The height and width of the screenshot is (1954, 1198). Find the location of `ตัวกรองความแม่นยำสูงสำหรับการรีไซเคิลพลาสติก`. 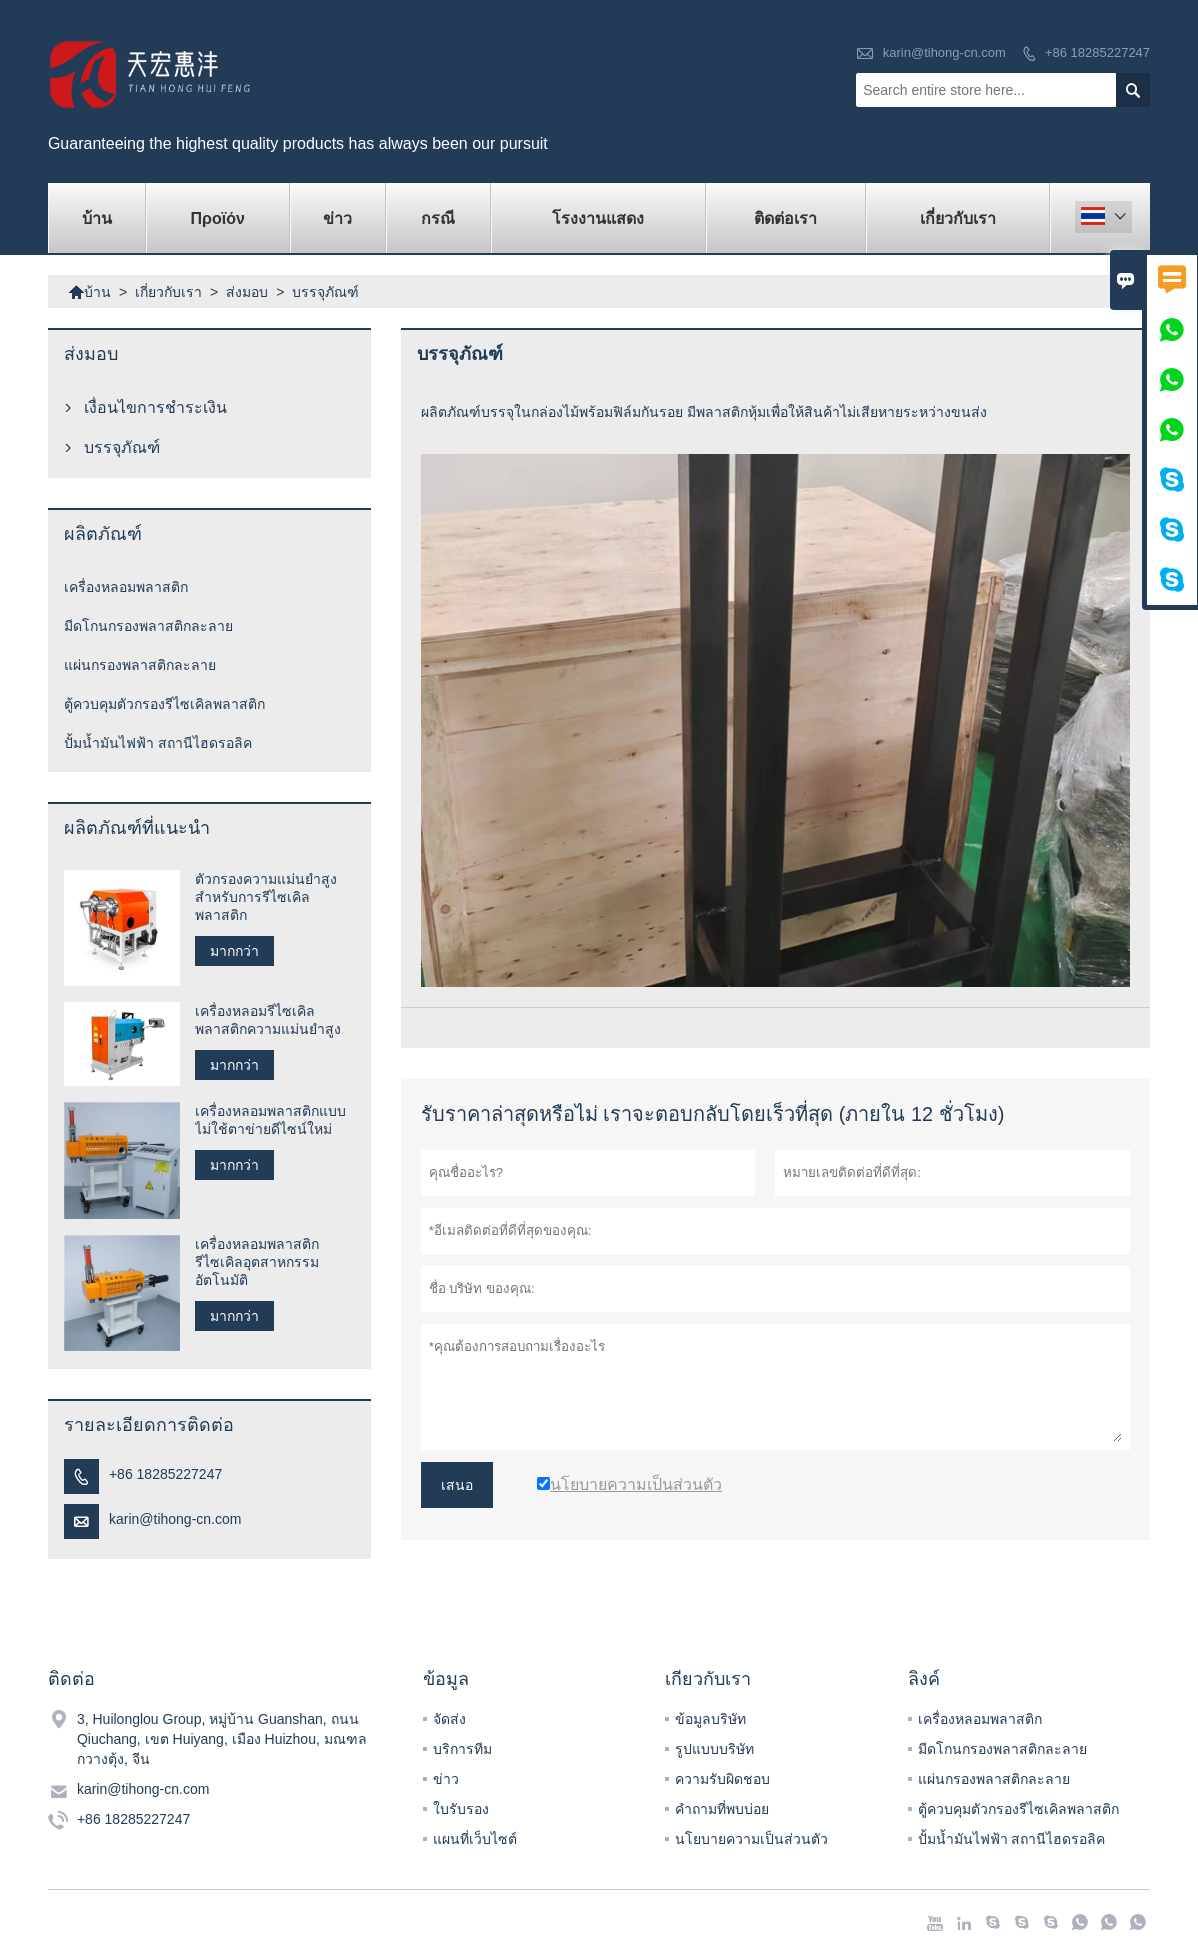

ตัวกรองความแม่นยำสูงสำหรับการรีไซเคิลพลาสติก is located at coordinates (266, 897).